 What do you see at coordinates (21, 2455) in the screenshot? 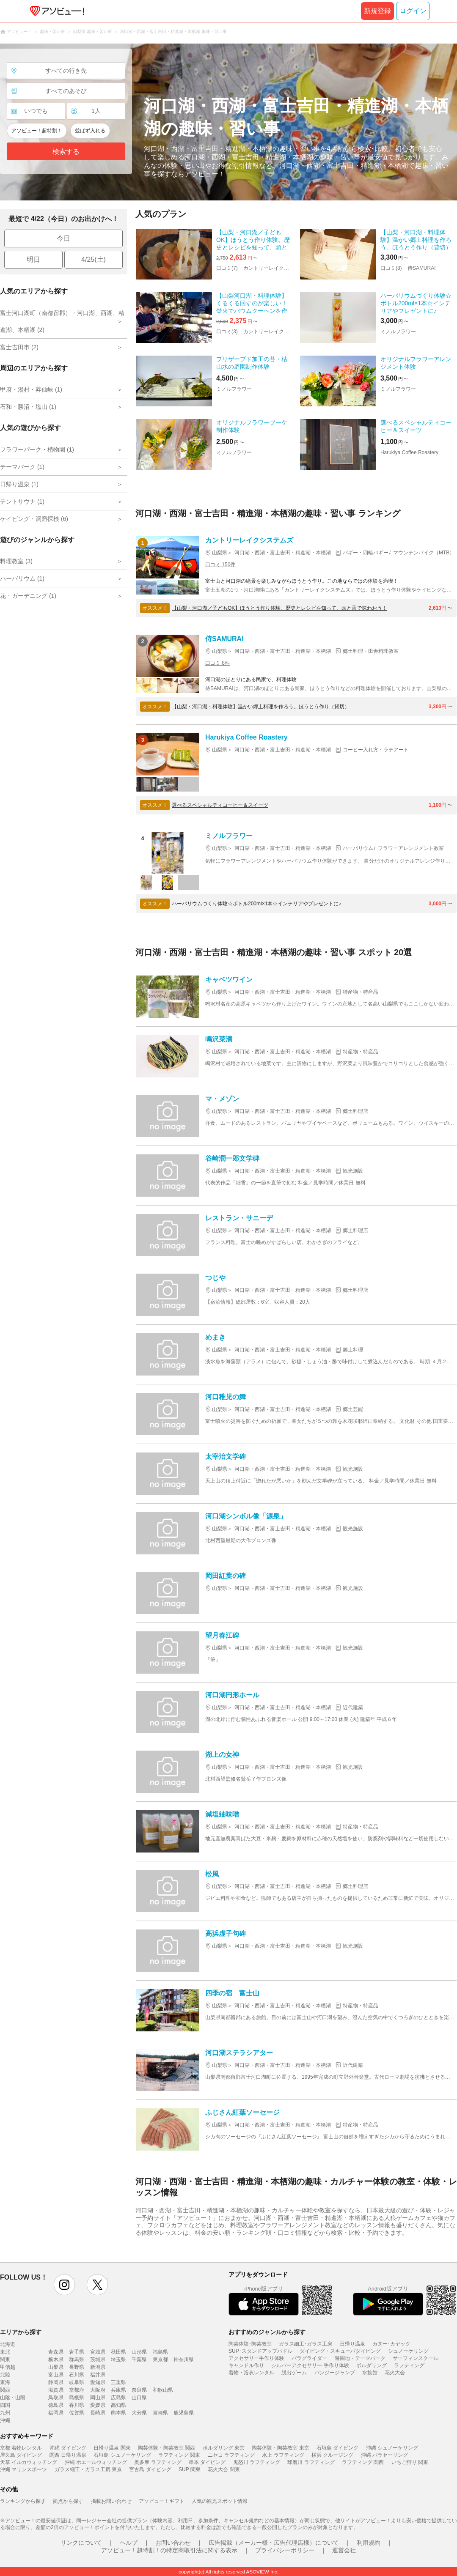
I see `屋久島 ダイビング` at bounding box center [21, 2455].